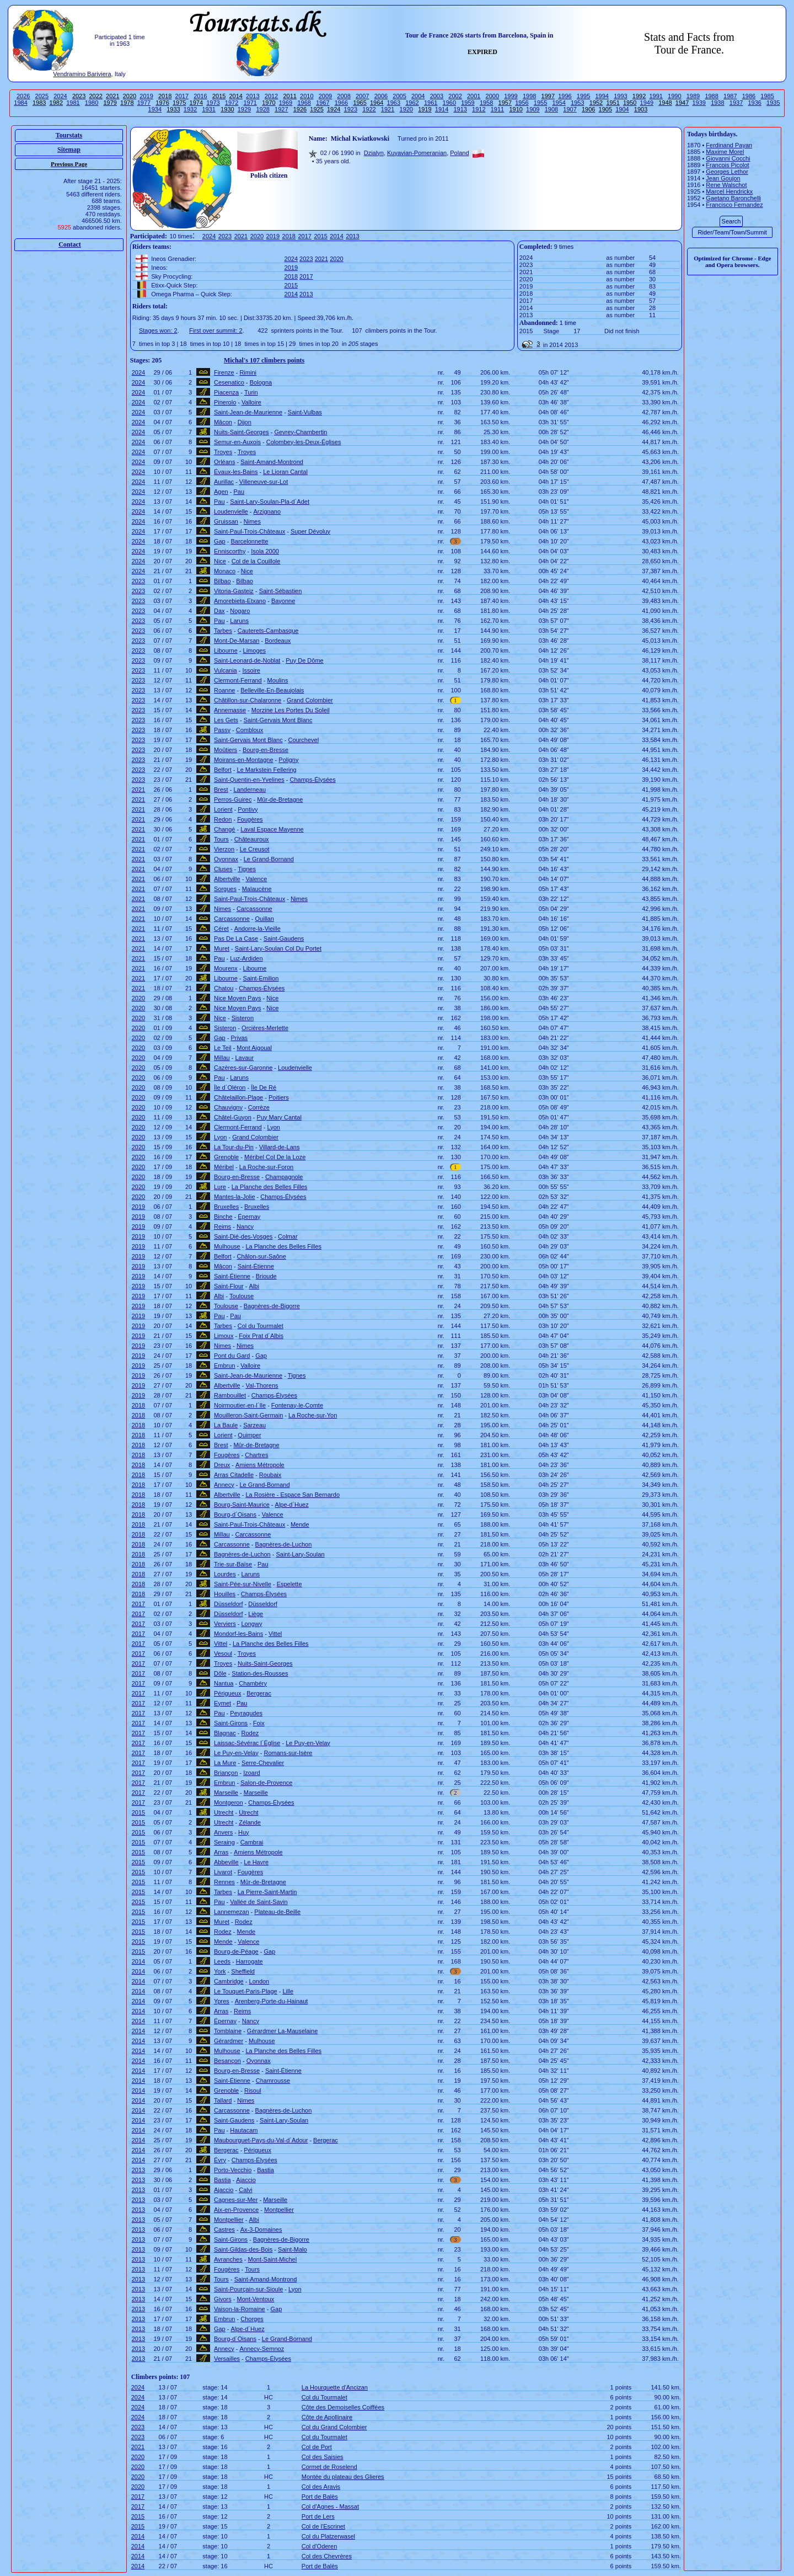 The image size is (794, 2576). Describe the element at coordinates (251, 670) in the screenshot. I see `Issoire` at that location.